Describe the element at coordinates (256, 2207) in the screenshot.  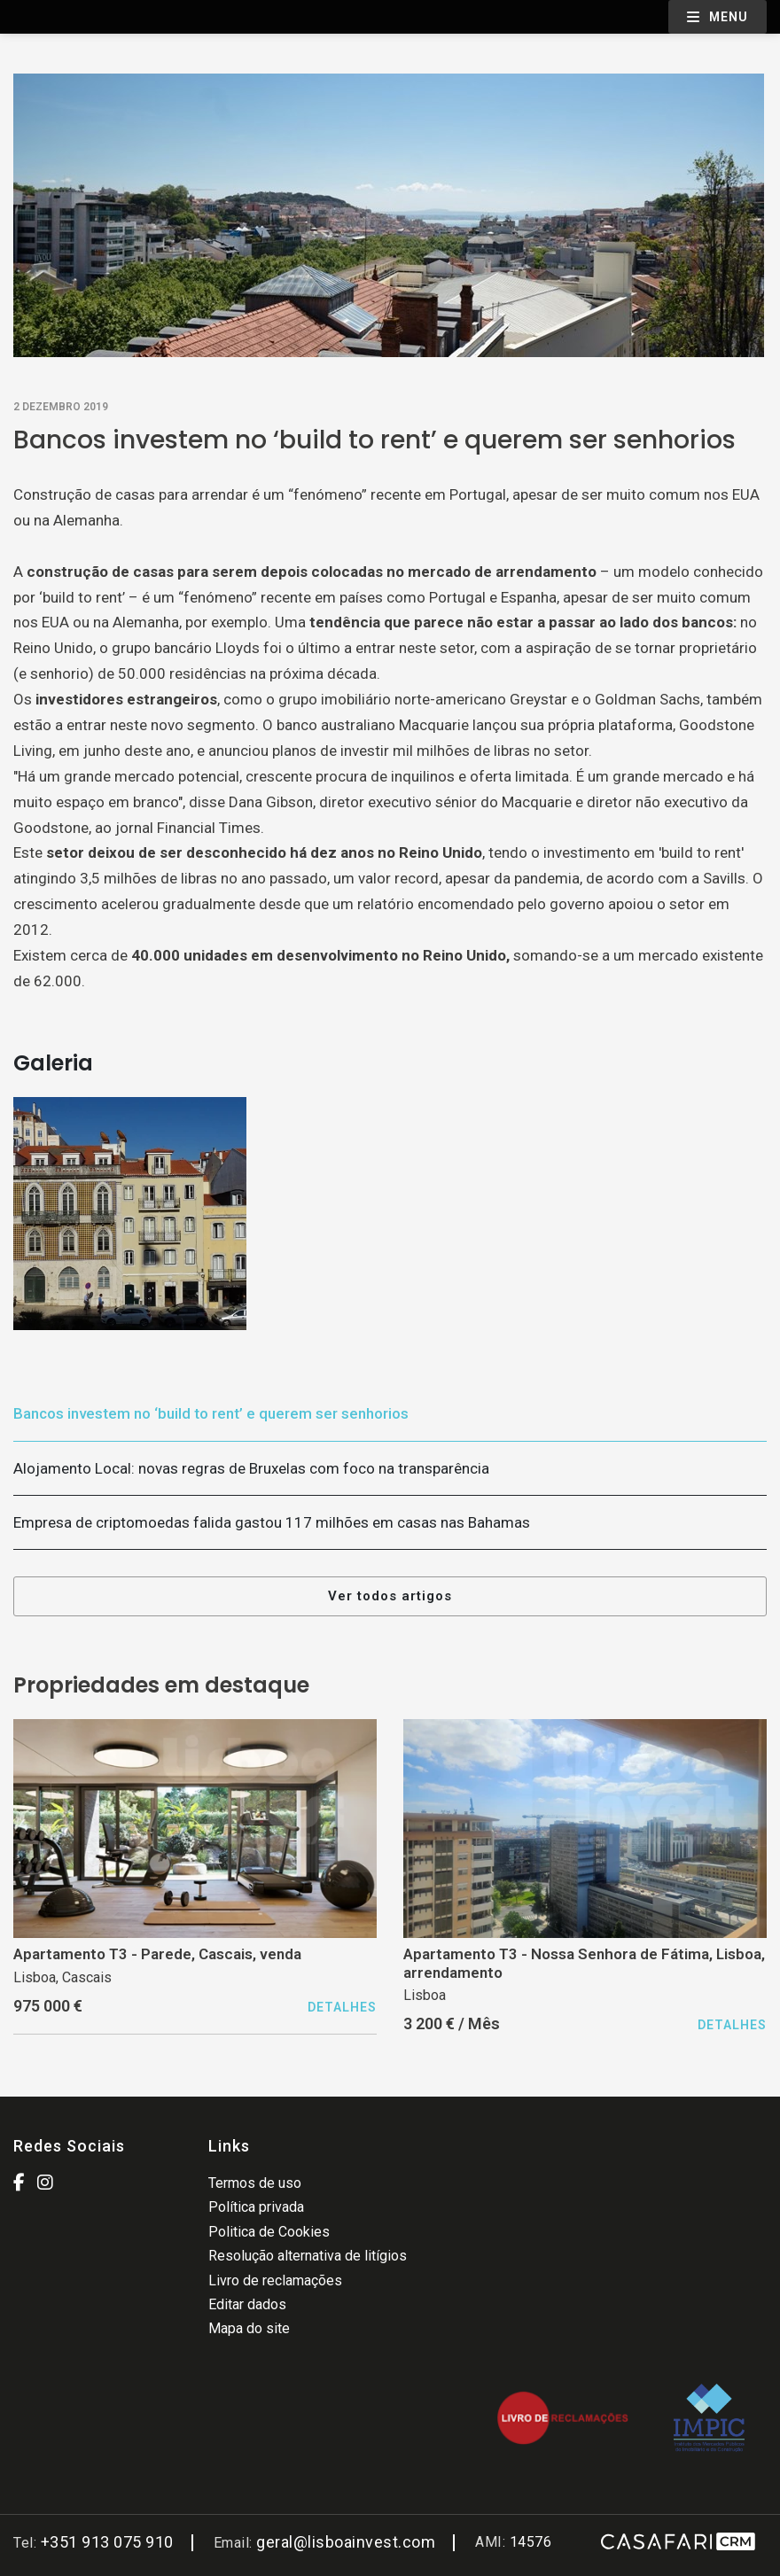
I see `Política privada` at that location.